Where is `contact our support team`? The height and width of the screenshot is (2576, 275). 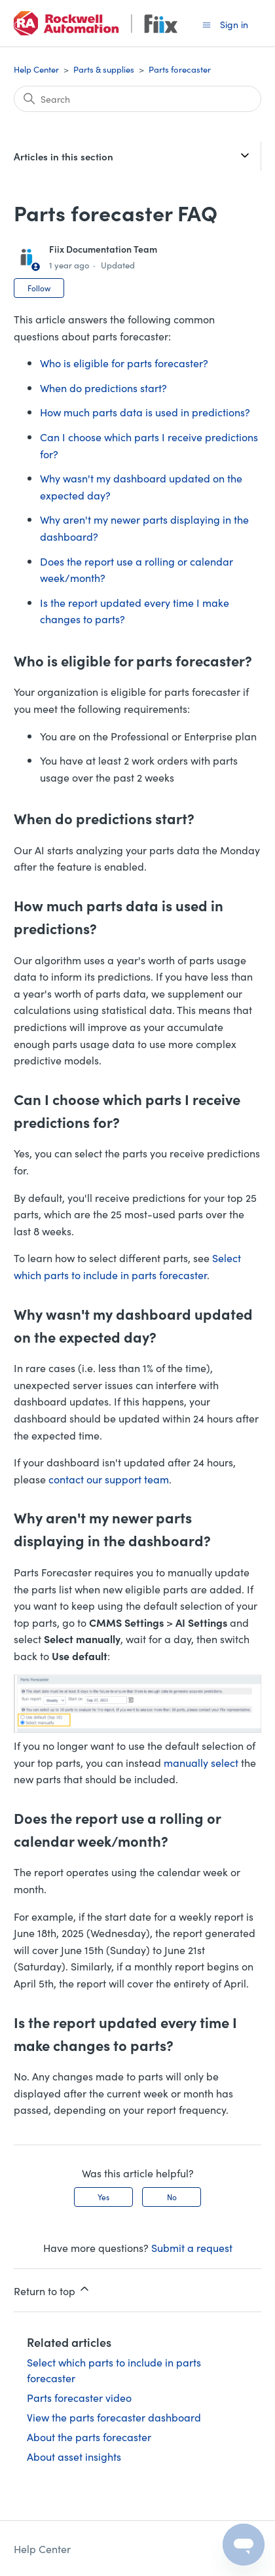 contact our support team is located at coordinates (108, 1479).